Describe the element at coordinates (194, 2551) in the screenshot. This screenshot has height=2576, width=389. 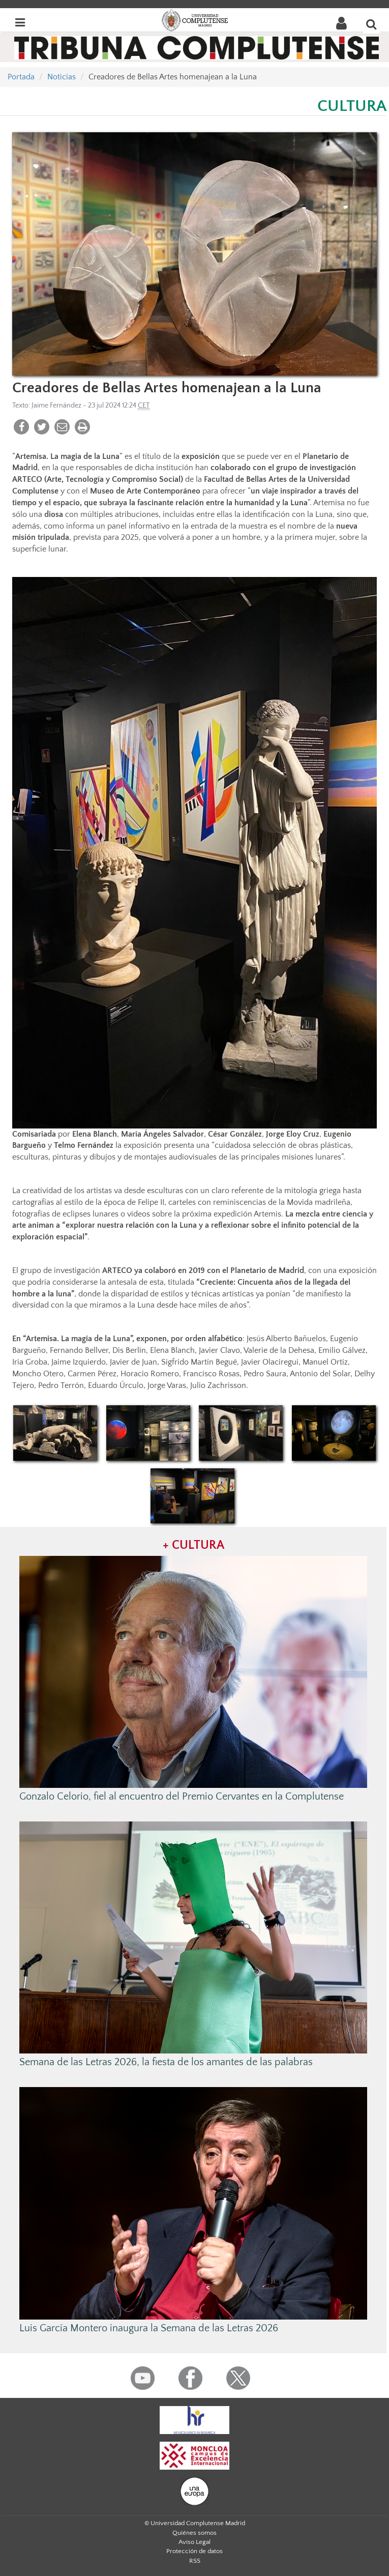
I see `Protección de datos` at that location.